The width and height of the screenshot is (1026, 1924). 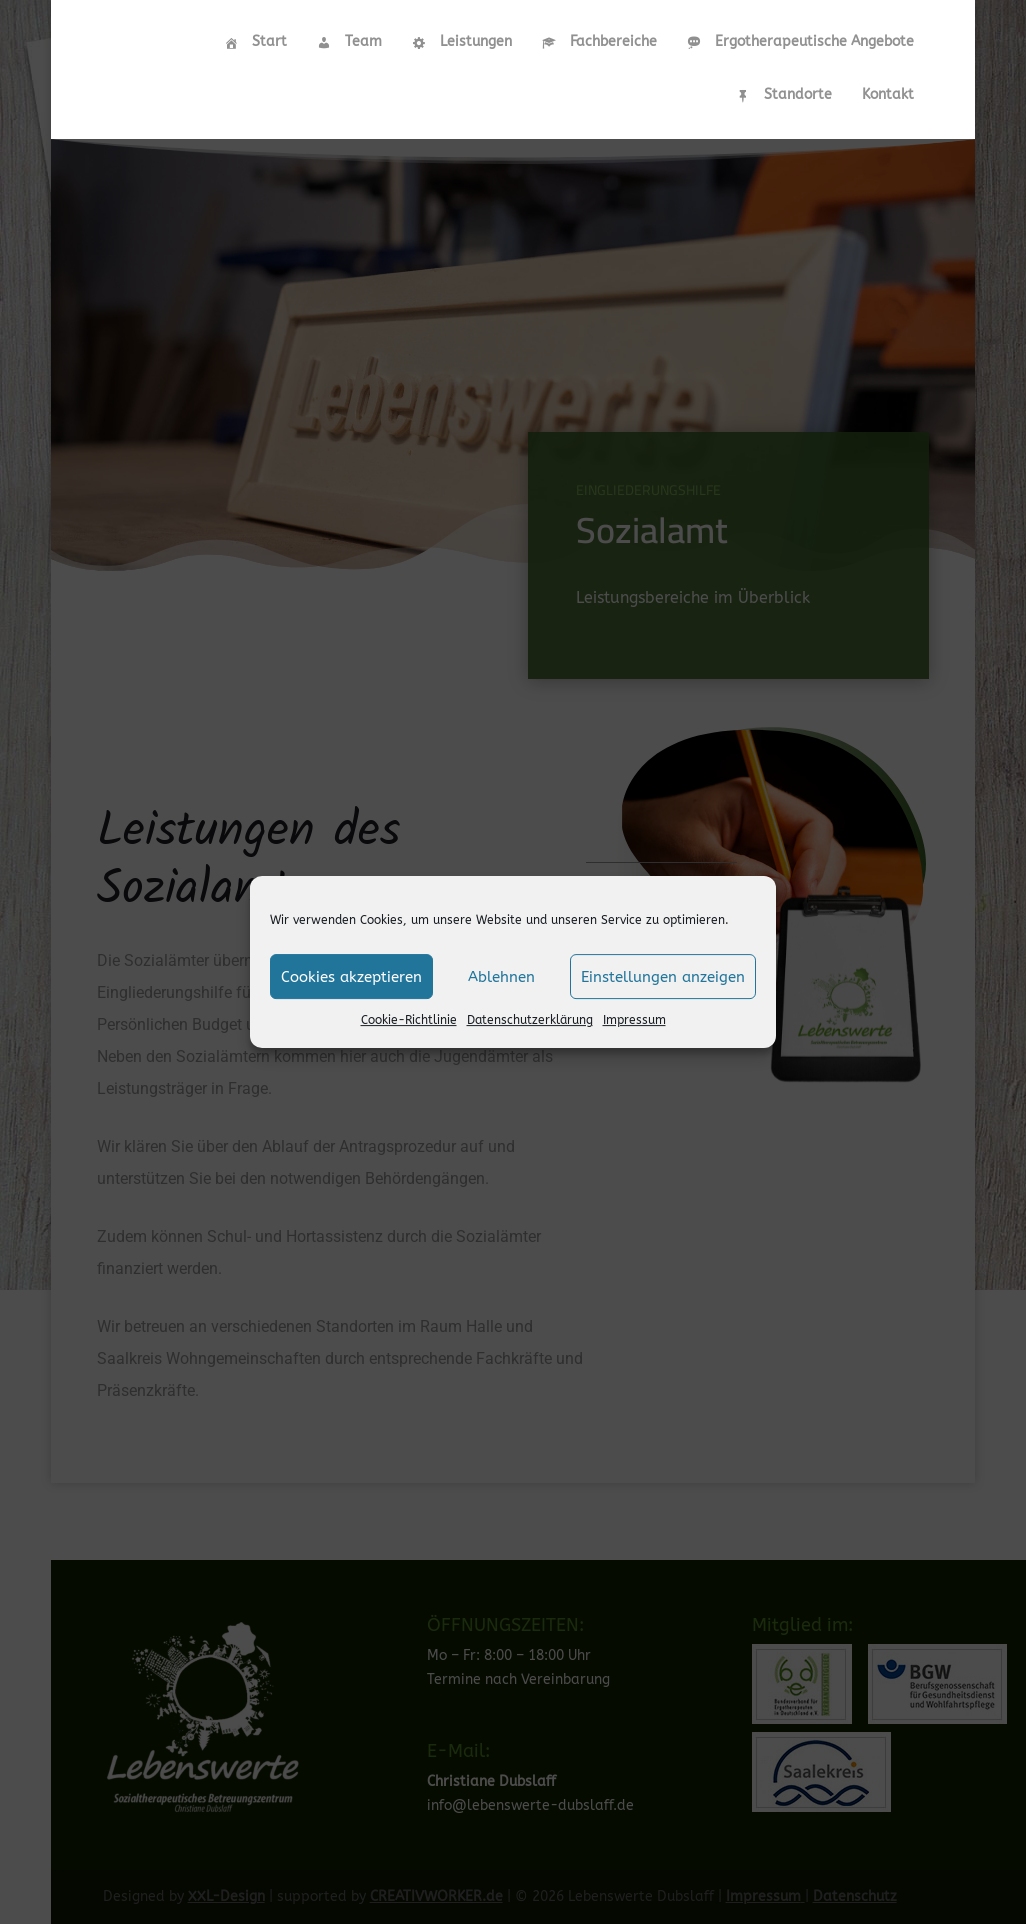 I want to click on Ablehnen, so click(x=501, y=977).